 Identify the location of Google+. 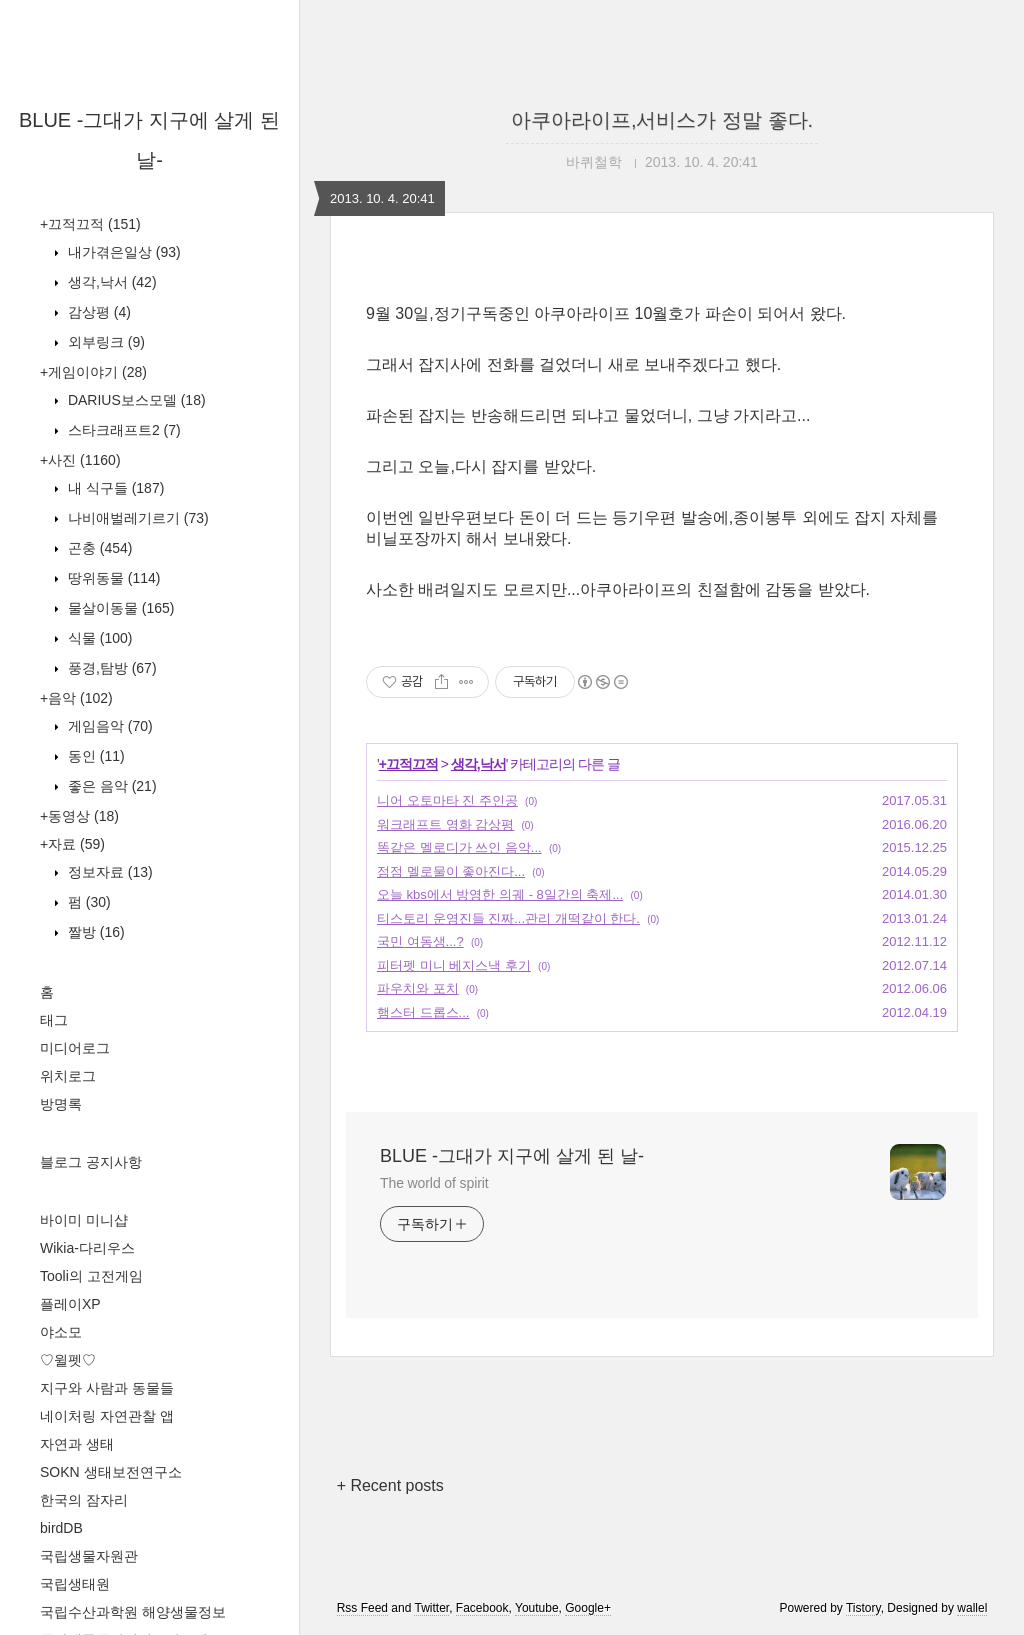
(588, 1608).